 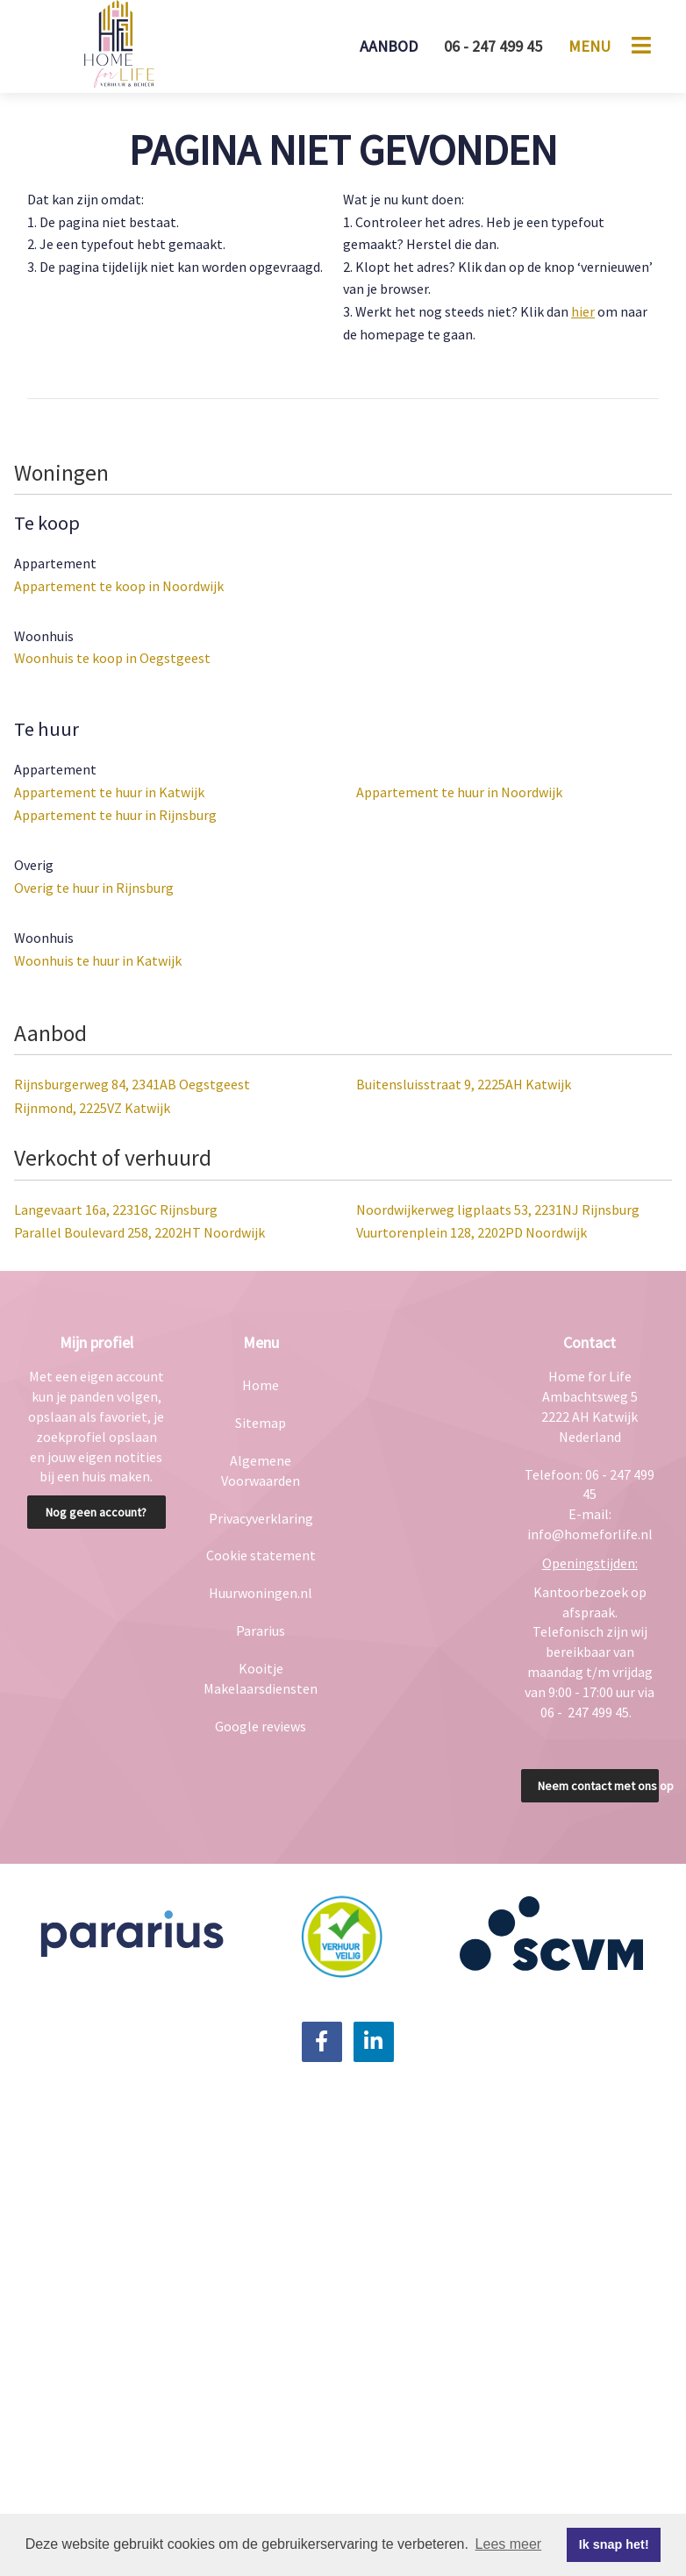 I want to click on info@homeforlife.nl, so click(x=590, y=1534).